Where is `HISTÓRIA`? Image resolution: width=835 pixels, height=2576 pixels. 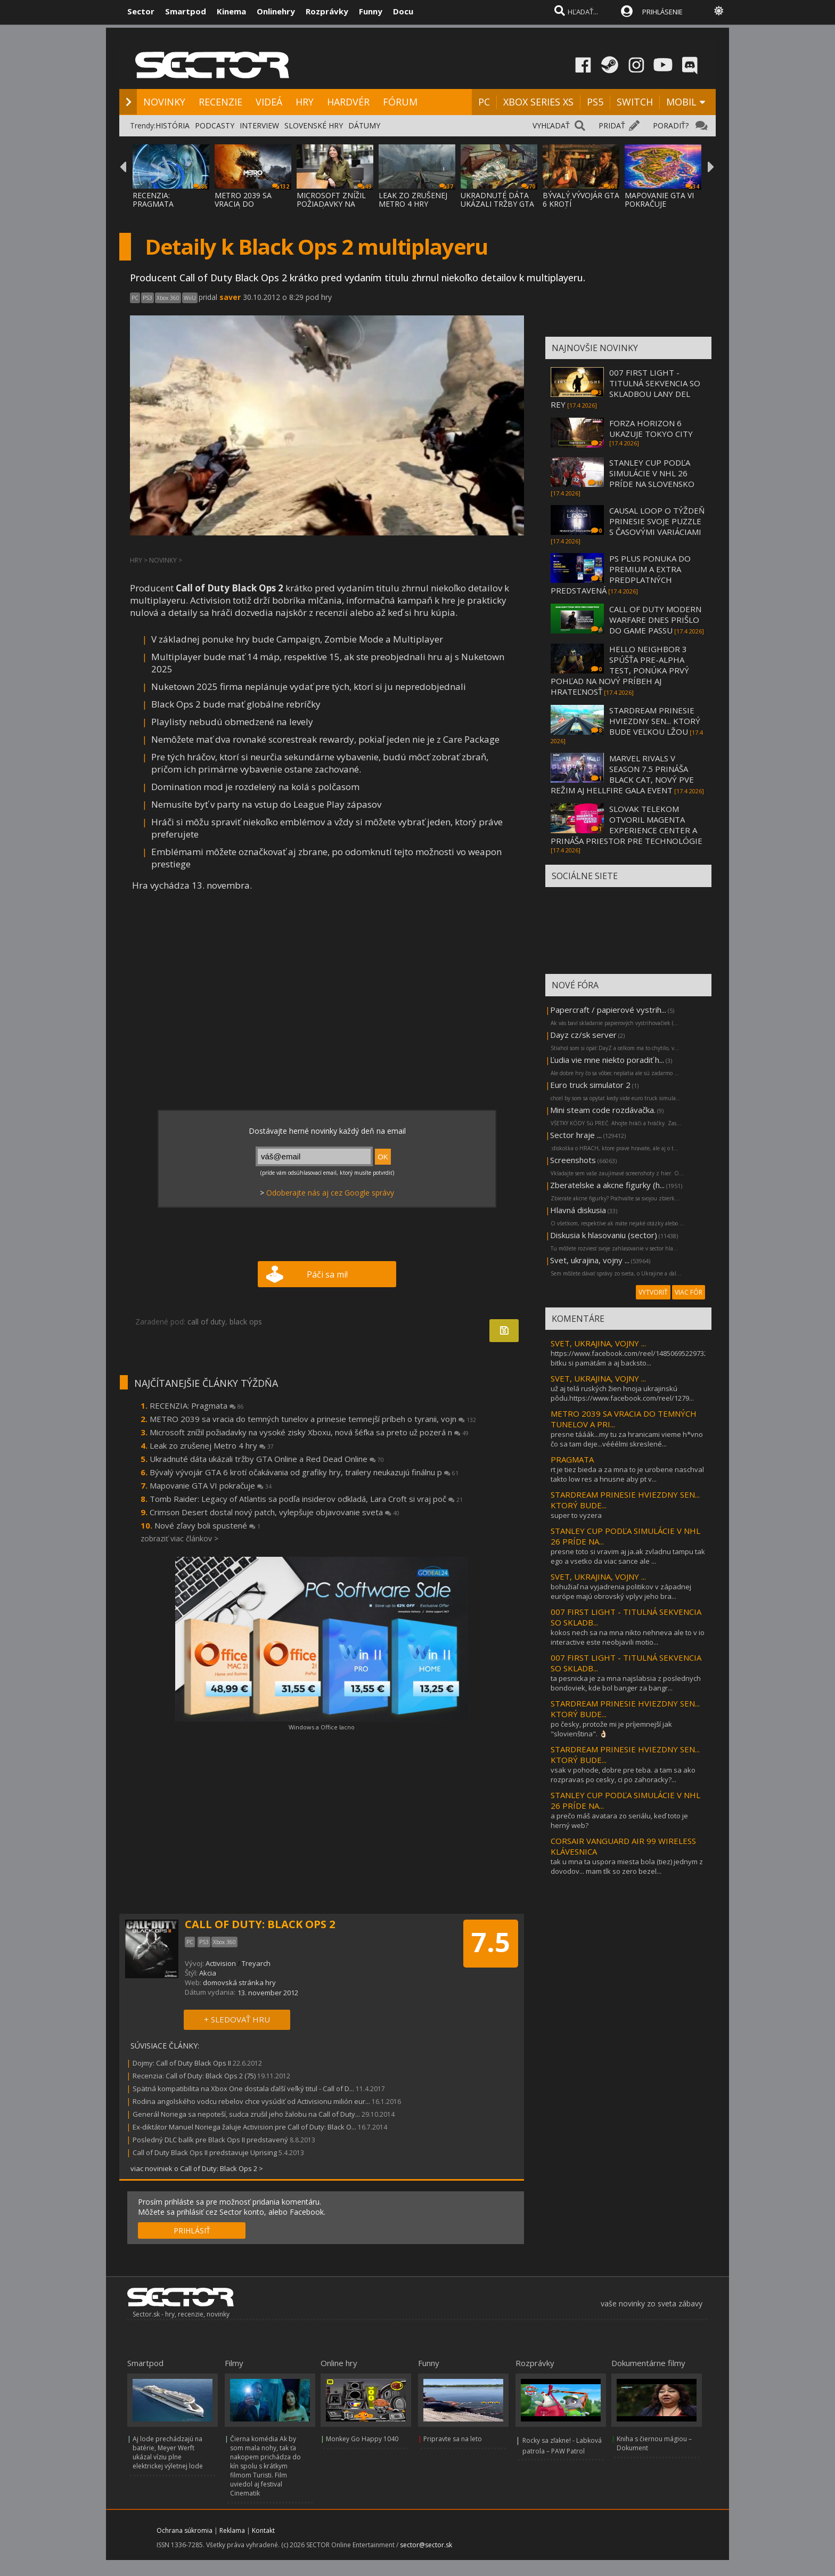 HISTÓRIA is located at coordinates (172, 125).